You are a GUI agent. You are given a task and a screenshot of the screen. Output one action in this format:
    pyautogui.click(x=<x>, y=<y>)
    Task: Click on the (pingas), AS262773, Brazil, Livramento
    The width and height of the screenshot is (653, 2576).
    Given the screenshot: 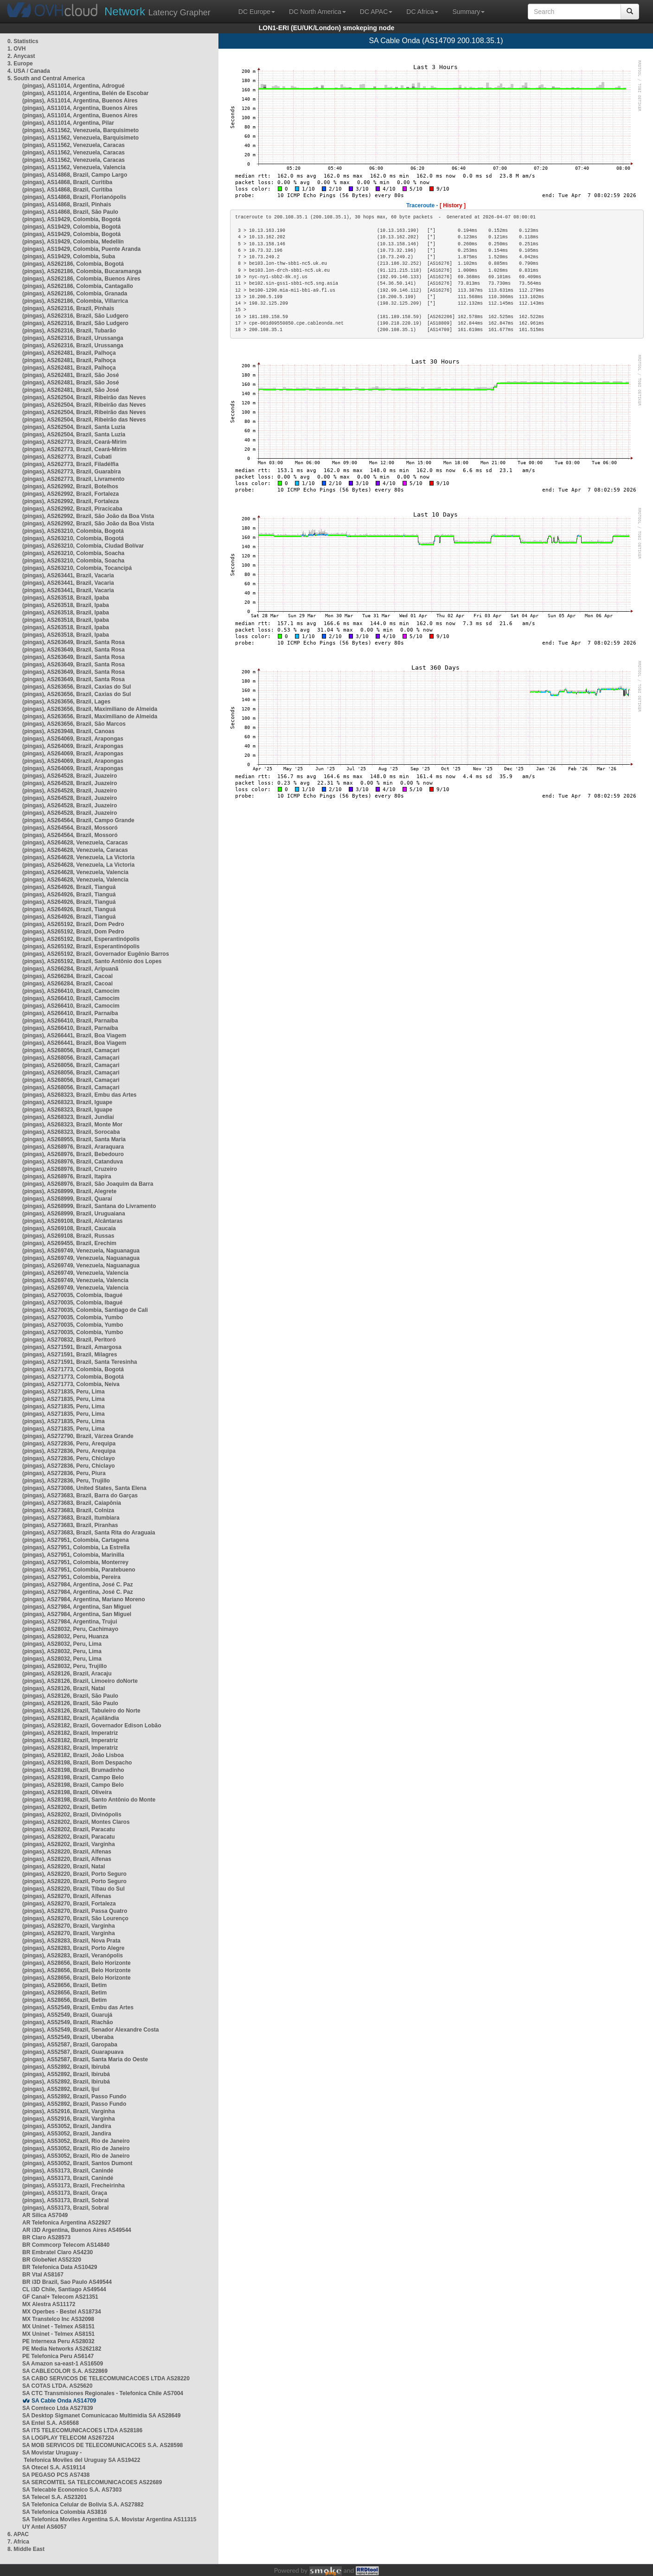 What is the action you would take?
    pyautogui.click(x=73, y=479)
    